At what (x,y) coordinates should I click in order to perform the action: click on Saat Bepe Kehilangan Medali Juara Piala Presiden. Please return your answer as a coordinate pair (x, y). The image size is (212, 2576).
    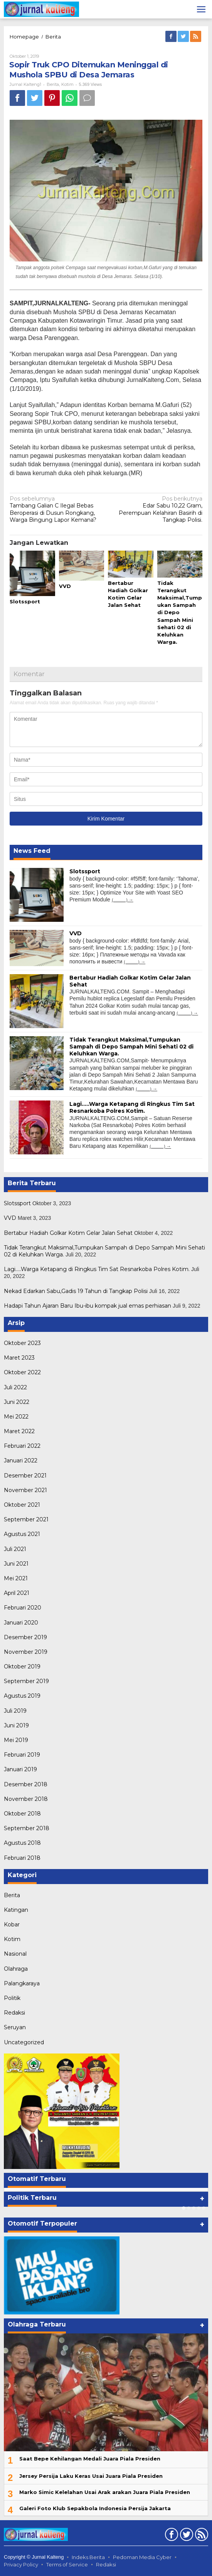
    Looking at the image, I should click on (89, 2458).